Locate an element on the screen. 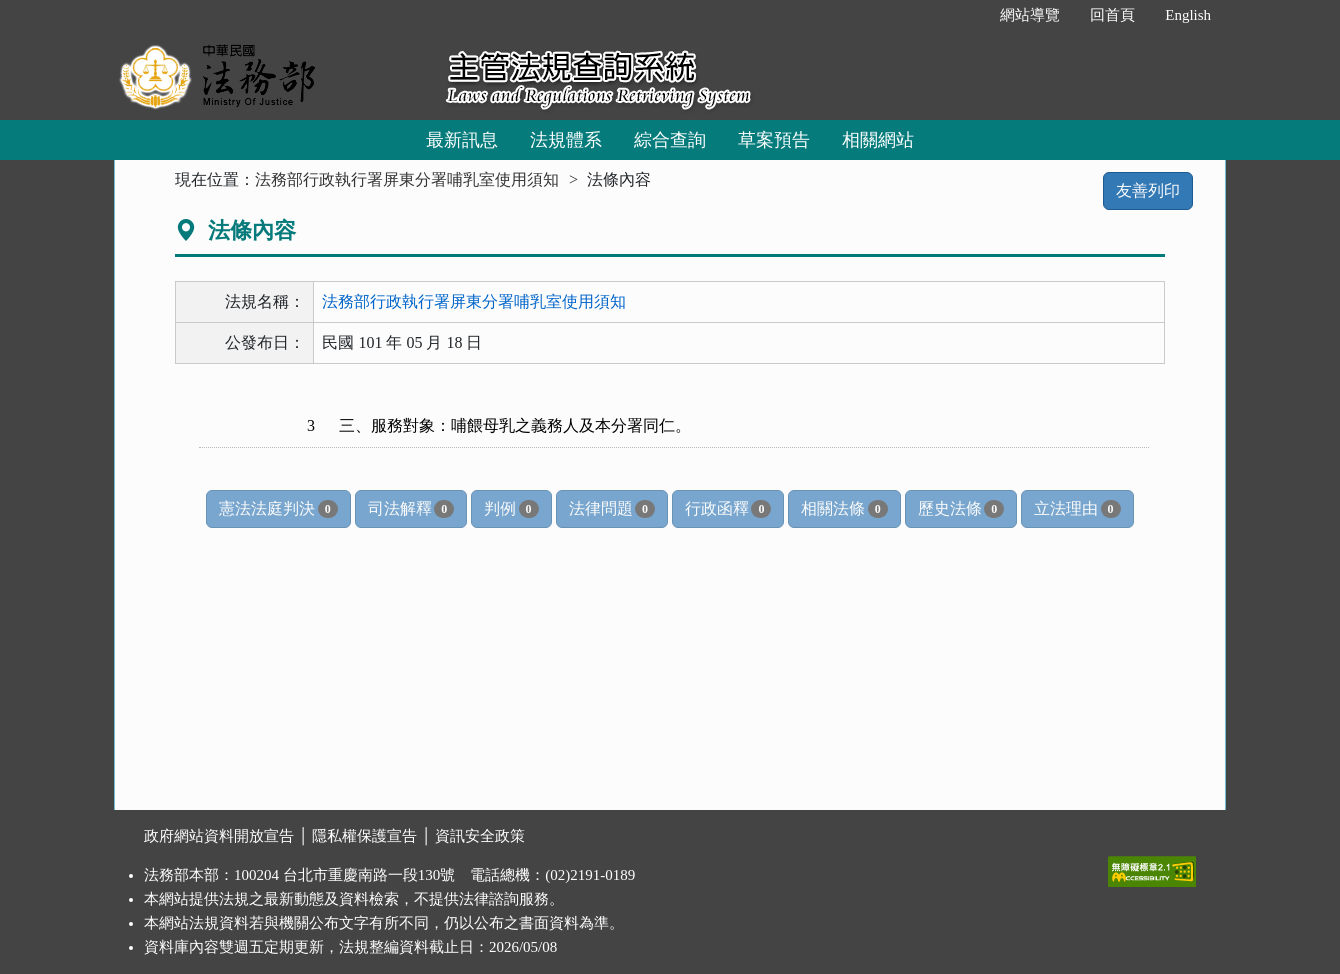  網站導覽 is located at coordinates (1030, 15).